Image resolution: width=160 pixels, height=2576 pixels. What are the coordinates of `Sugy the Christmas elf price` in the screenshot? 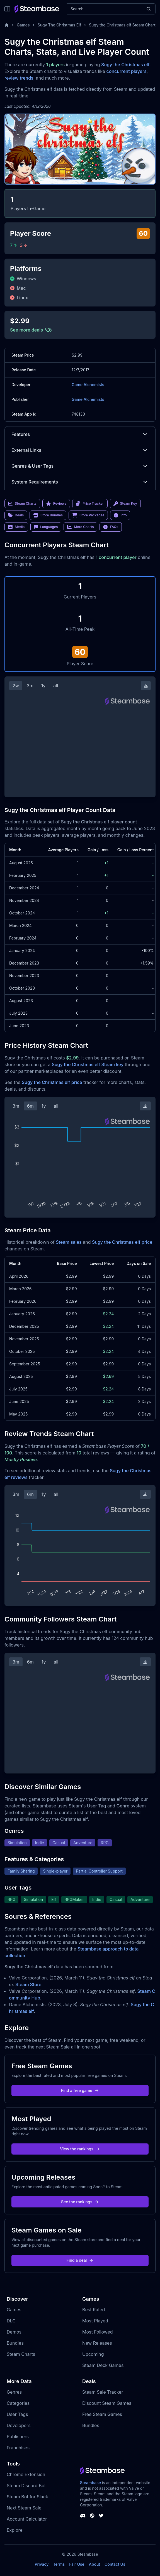 It's located at (52, 1082).